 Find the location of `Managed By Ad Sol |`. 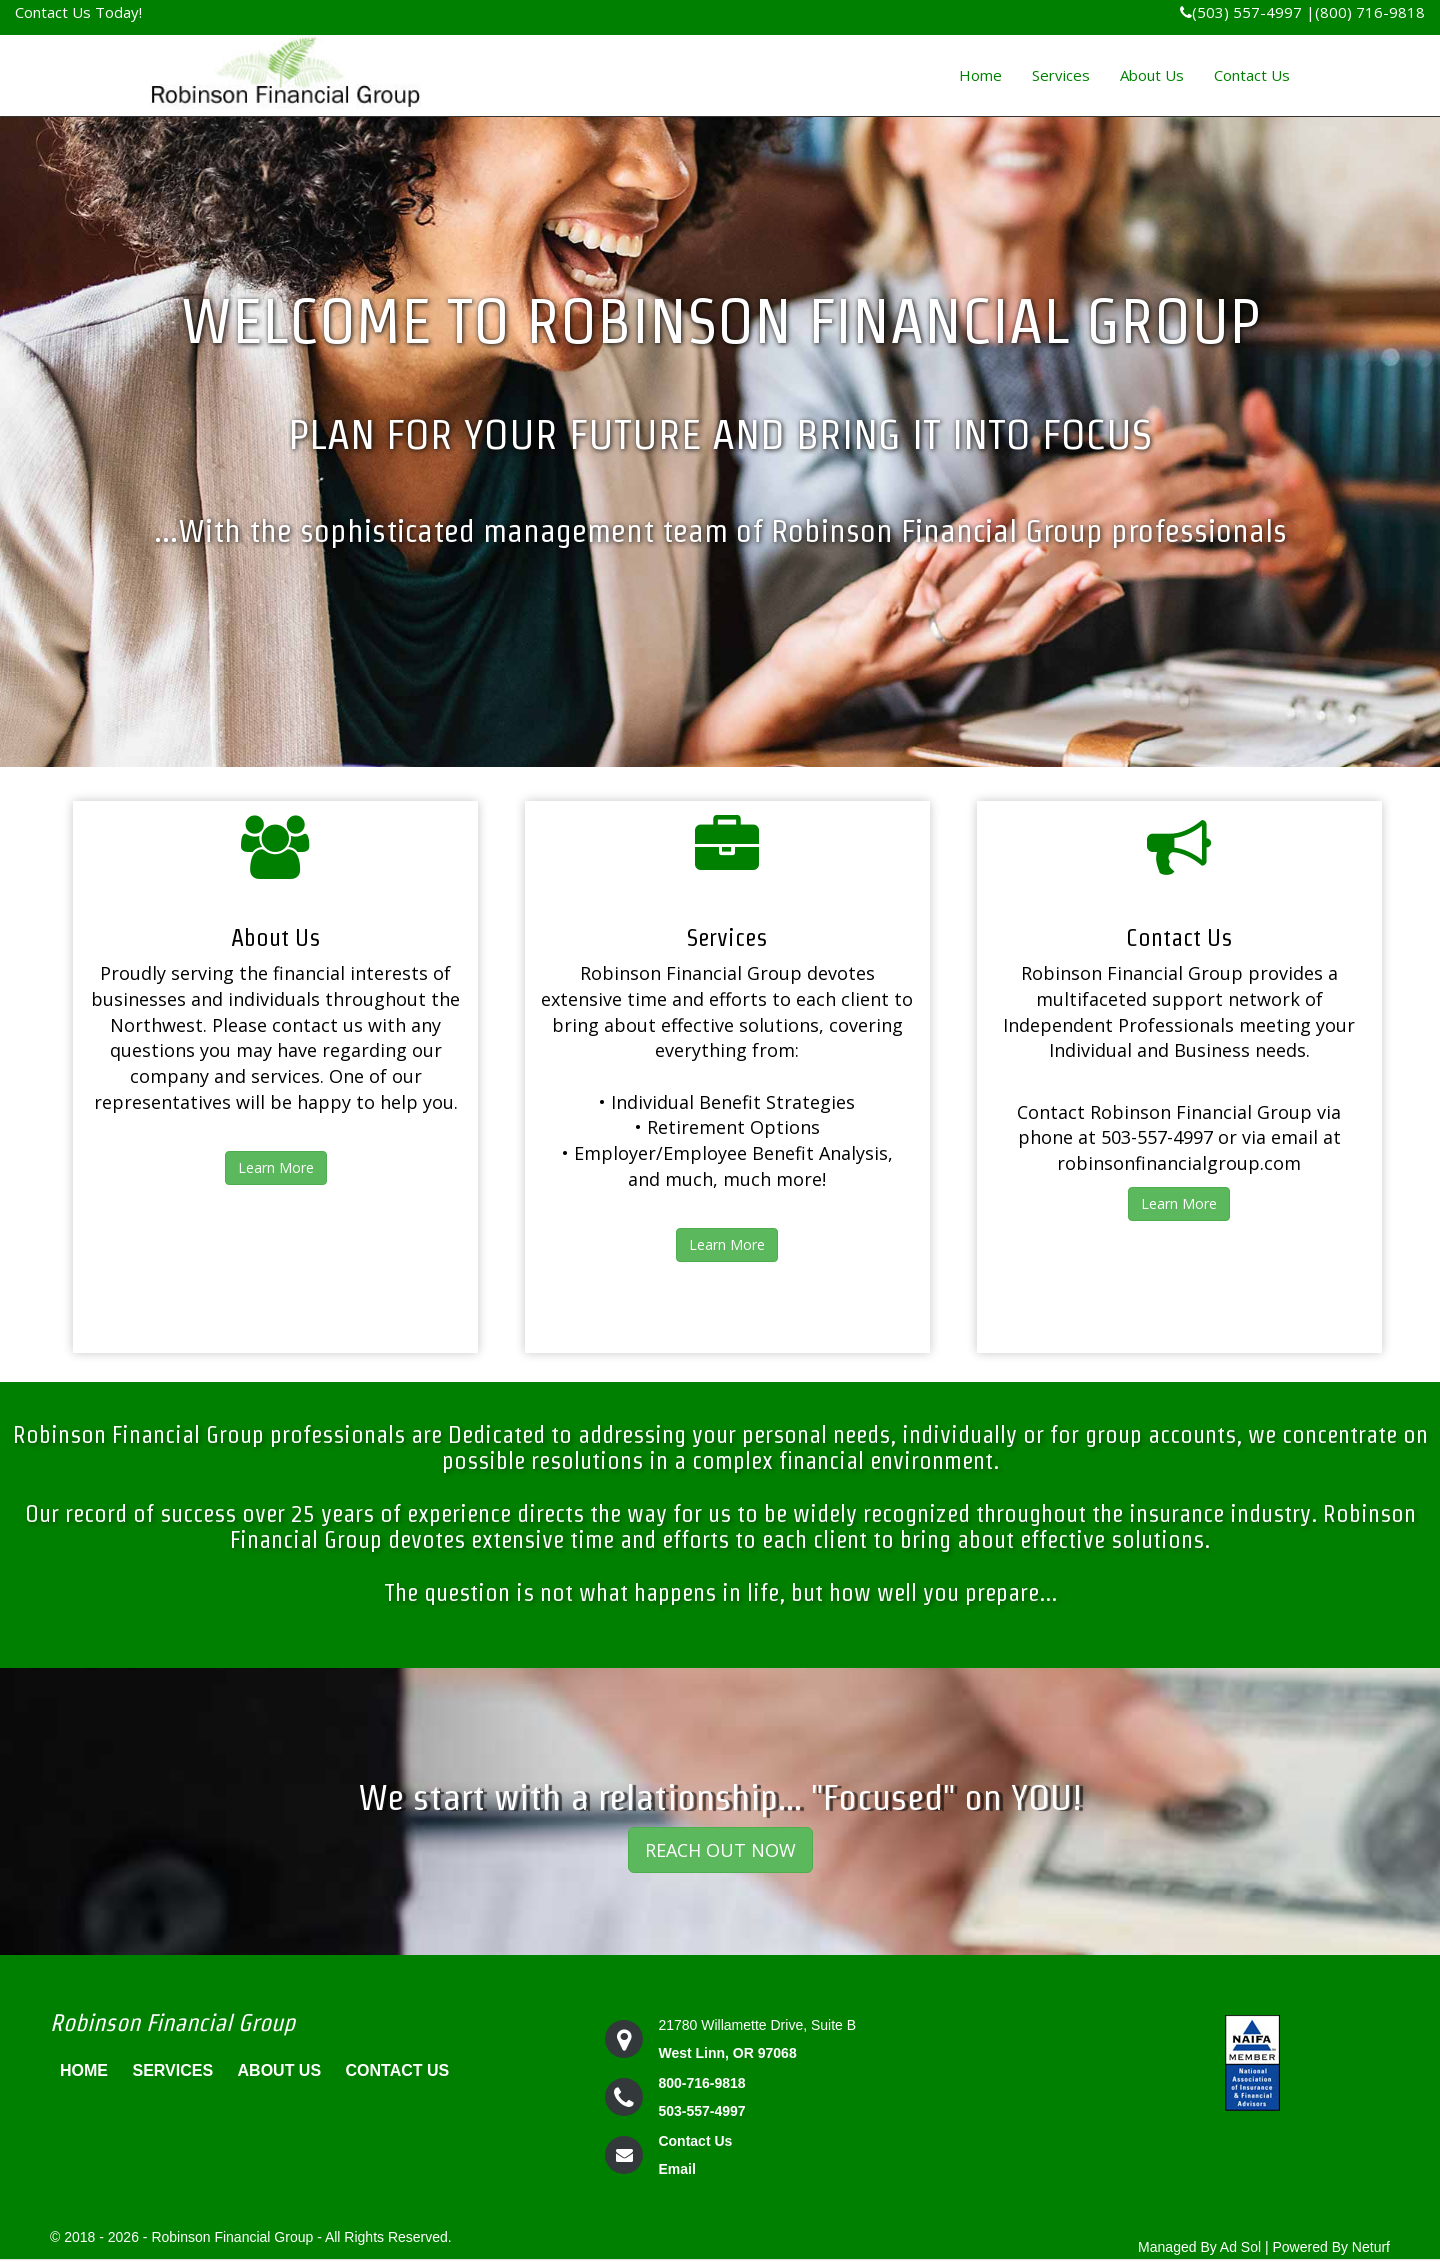

Managed By Ad Sol | is located at coordinates (1203, 2247).